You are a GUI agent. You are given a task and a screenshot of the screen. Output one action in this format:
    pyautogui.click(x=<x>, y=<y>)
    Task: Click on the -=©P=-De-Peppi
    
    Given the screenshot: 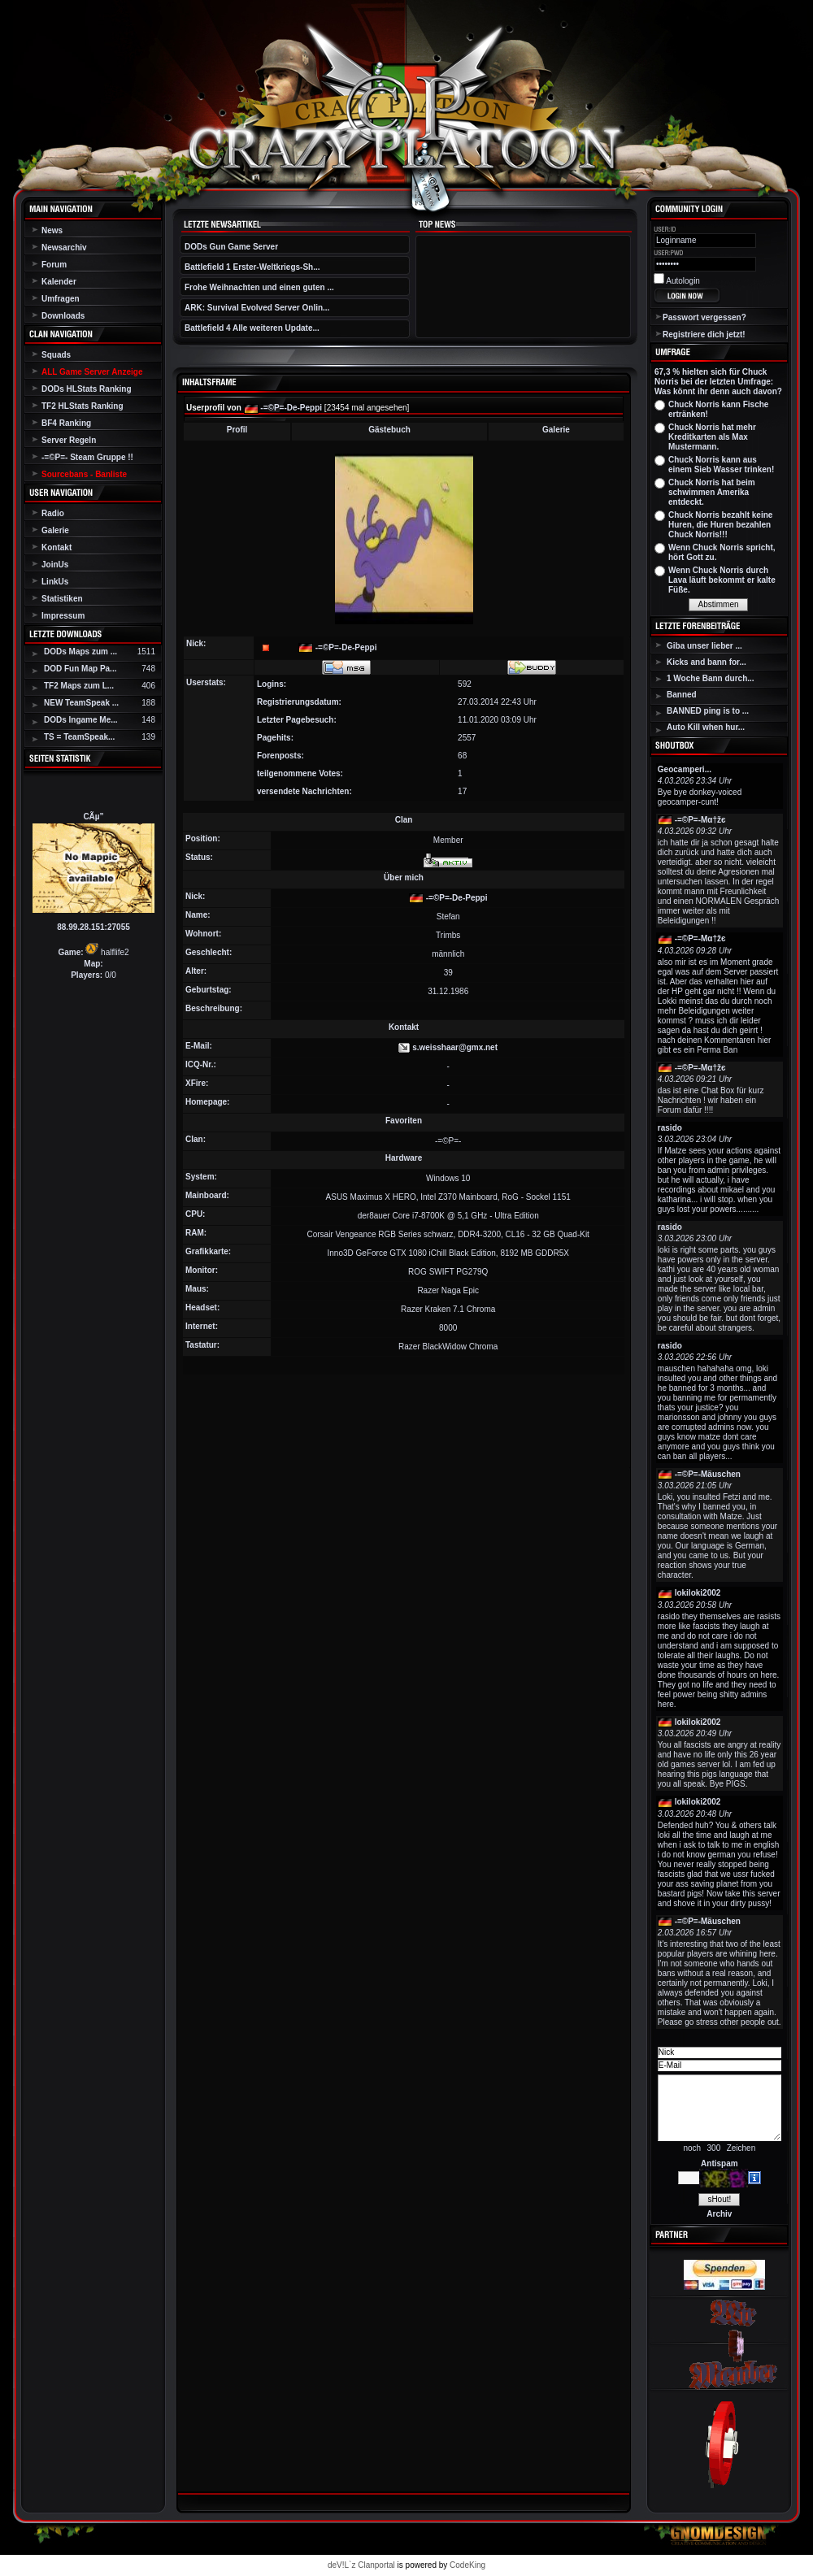 What is the action you would take?
    pyautogui.click(x=291, y=407)
    